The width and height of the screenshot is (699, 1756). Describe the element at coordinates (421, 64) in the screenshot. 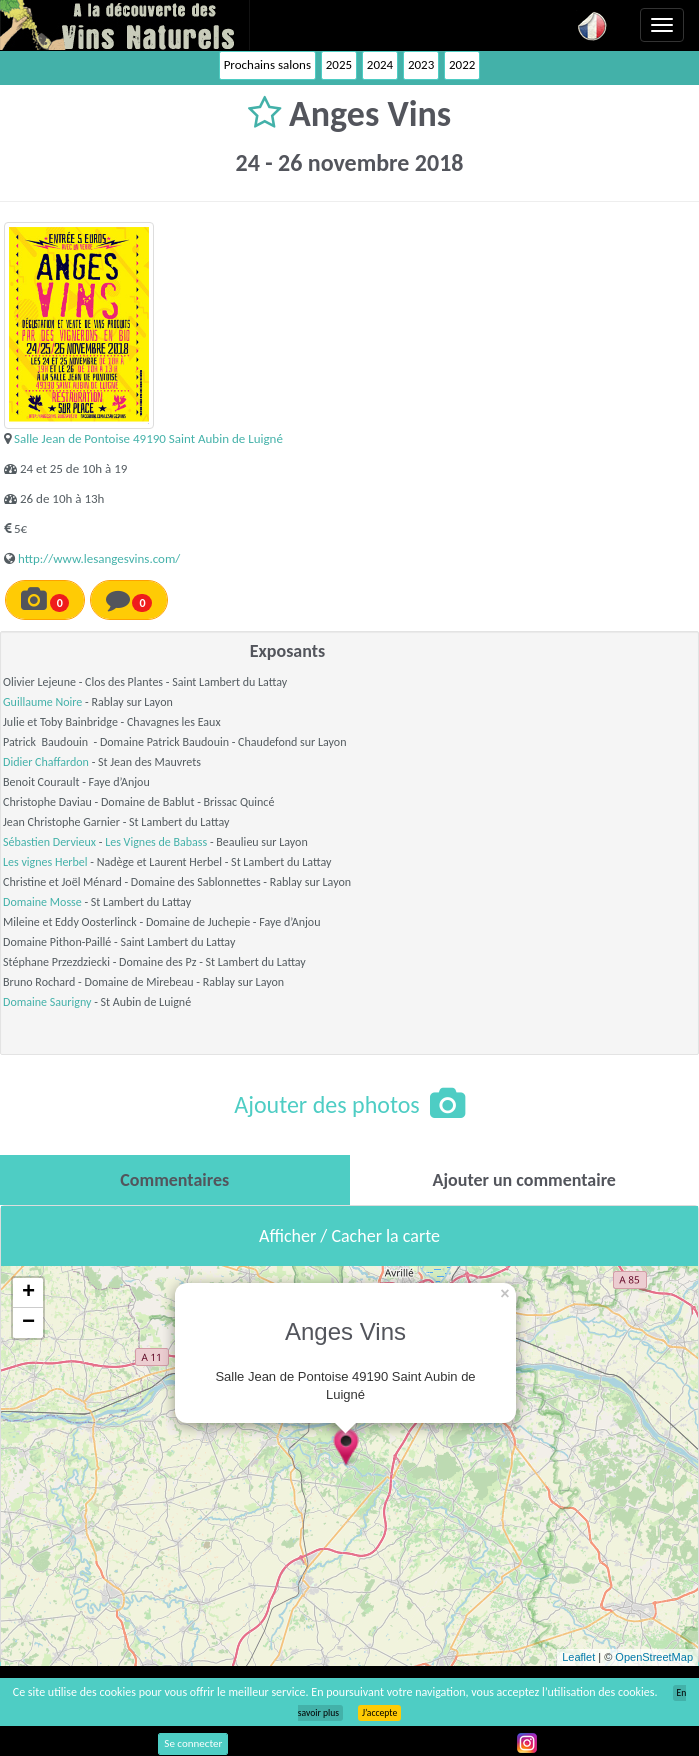

I see `2023` at that location.